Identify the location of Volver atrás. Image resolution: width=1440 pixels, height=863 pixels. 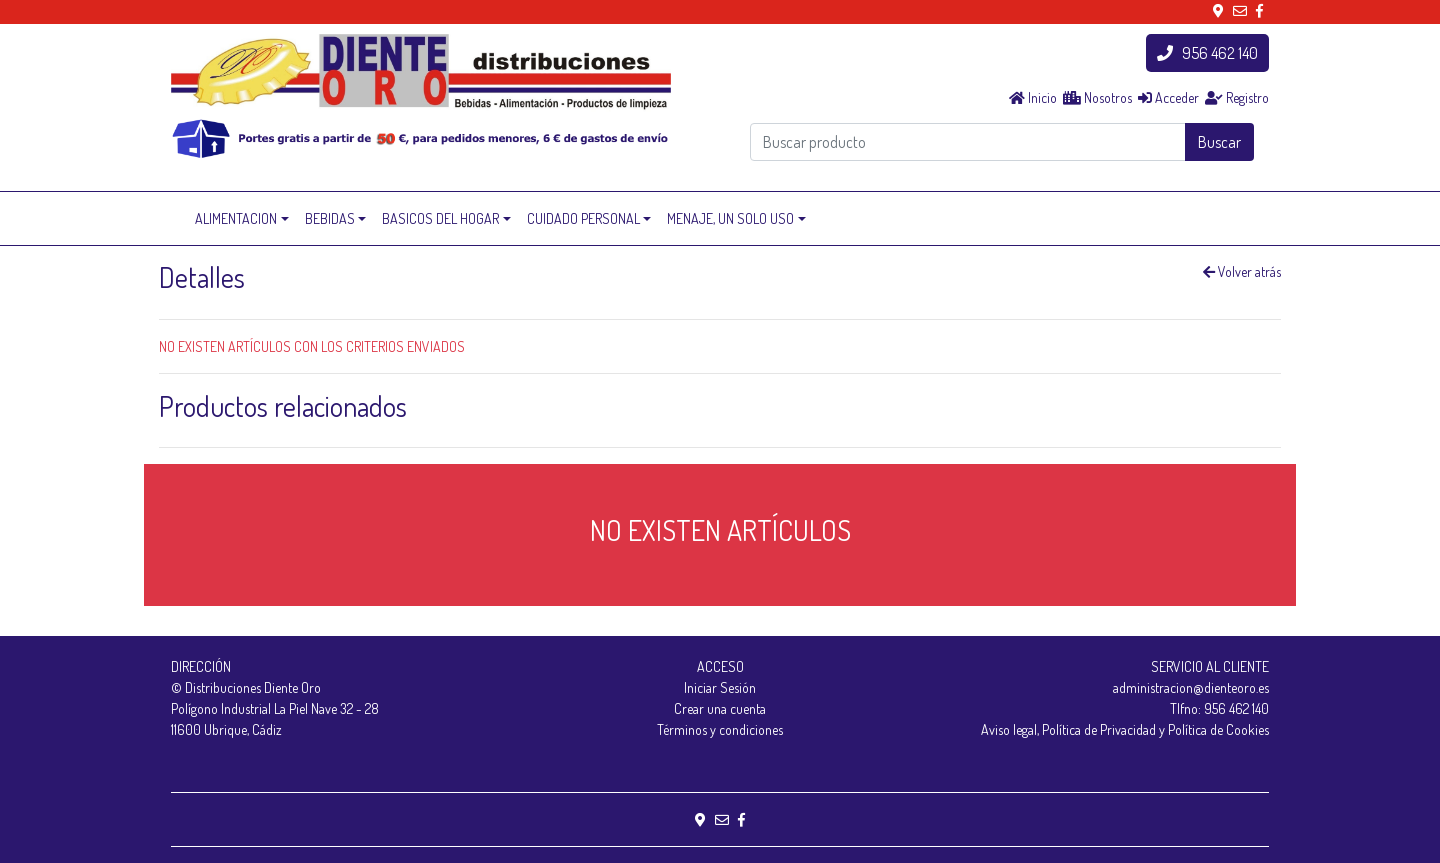
(1242, 271).